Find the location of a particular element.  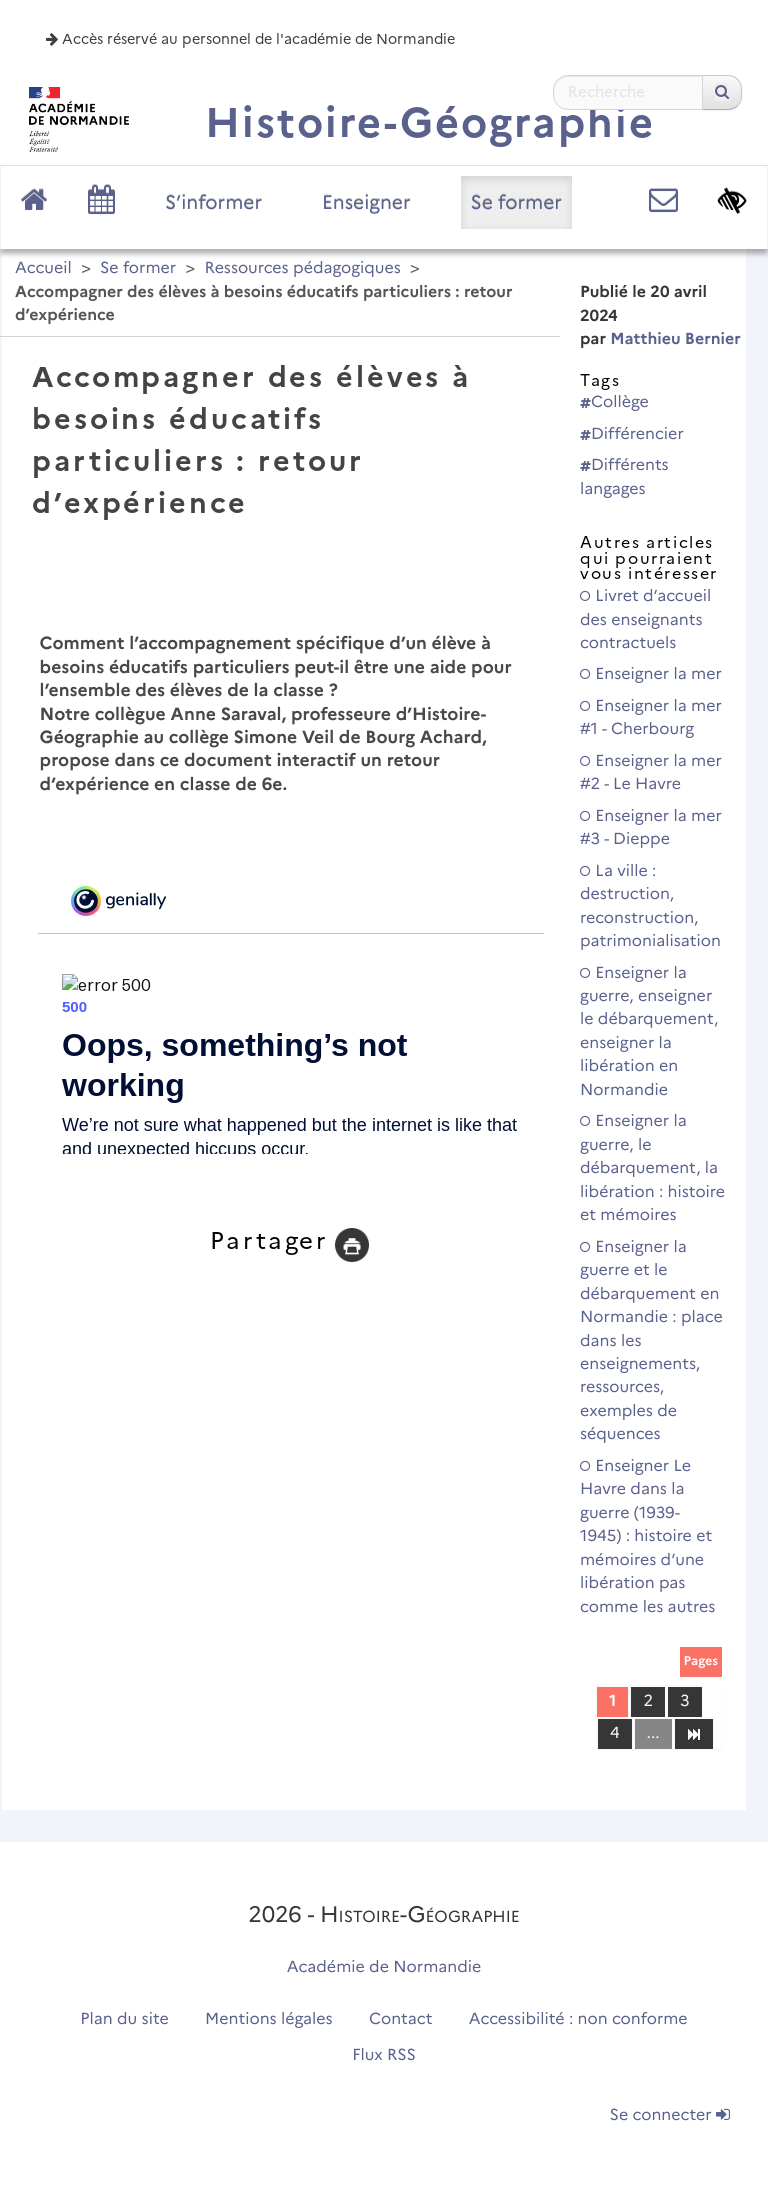

La ville : destruction, reconstruction, patrimonialisation is located at coordinates (650, 906).